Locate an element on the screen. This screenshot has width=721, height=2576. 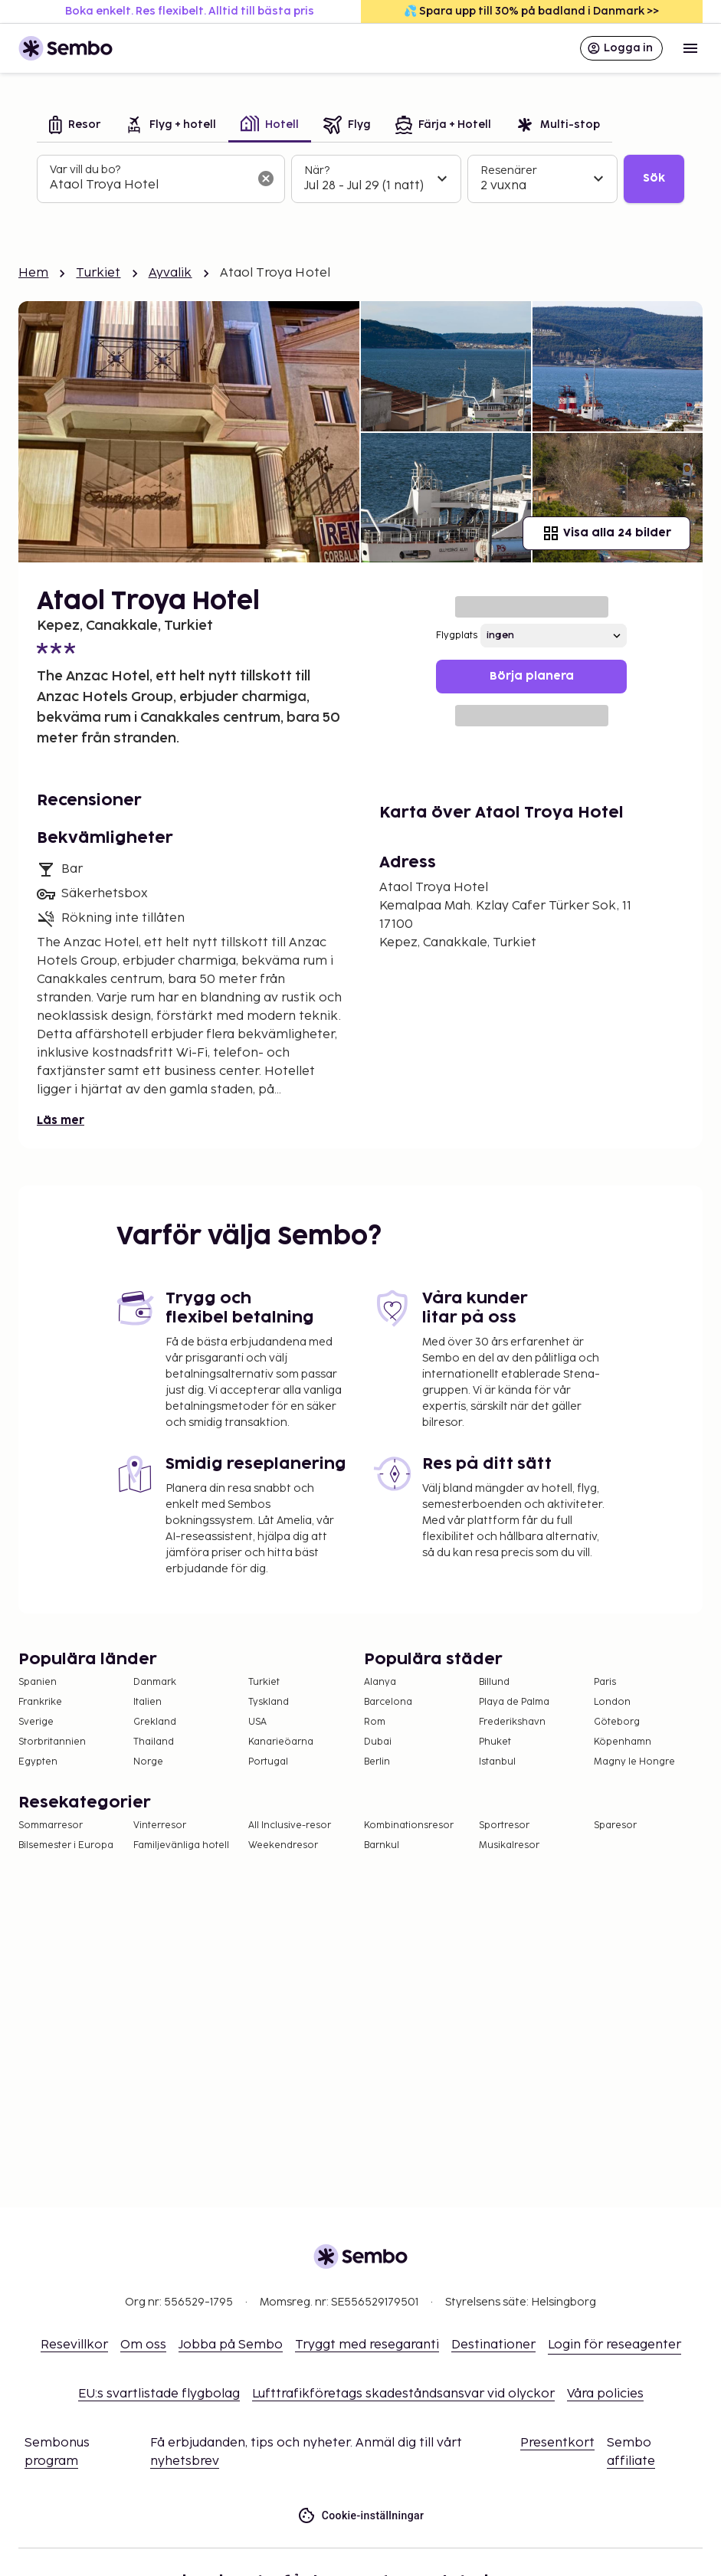
Om oss is located at coordinates (143, 2345).